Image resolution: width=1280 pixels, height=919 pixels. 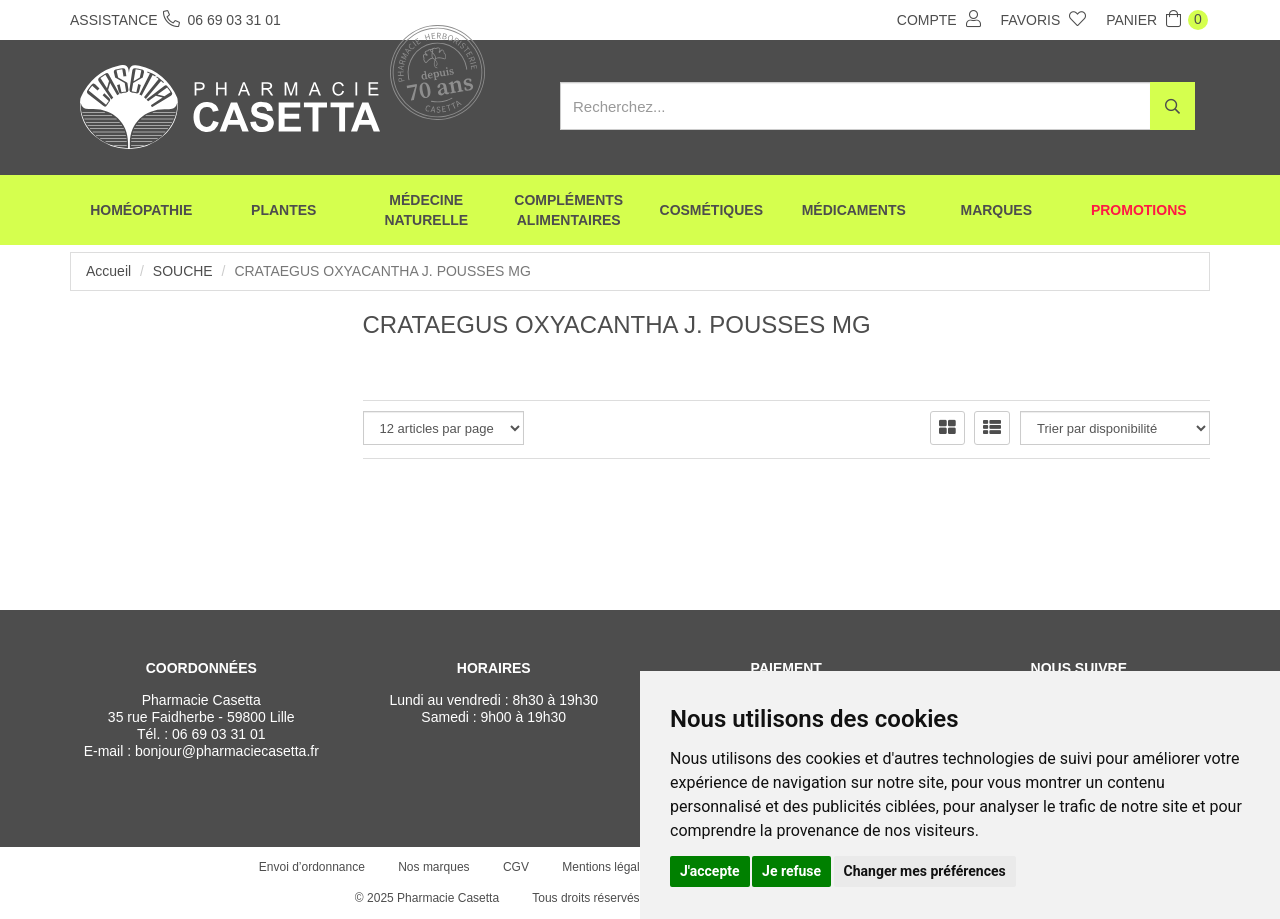 What do you see at coordinates (568, 210) in the screenshot?
I see `Compléments alimentaires` at bounding box center [568, 210].